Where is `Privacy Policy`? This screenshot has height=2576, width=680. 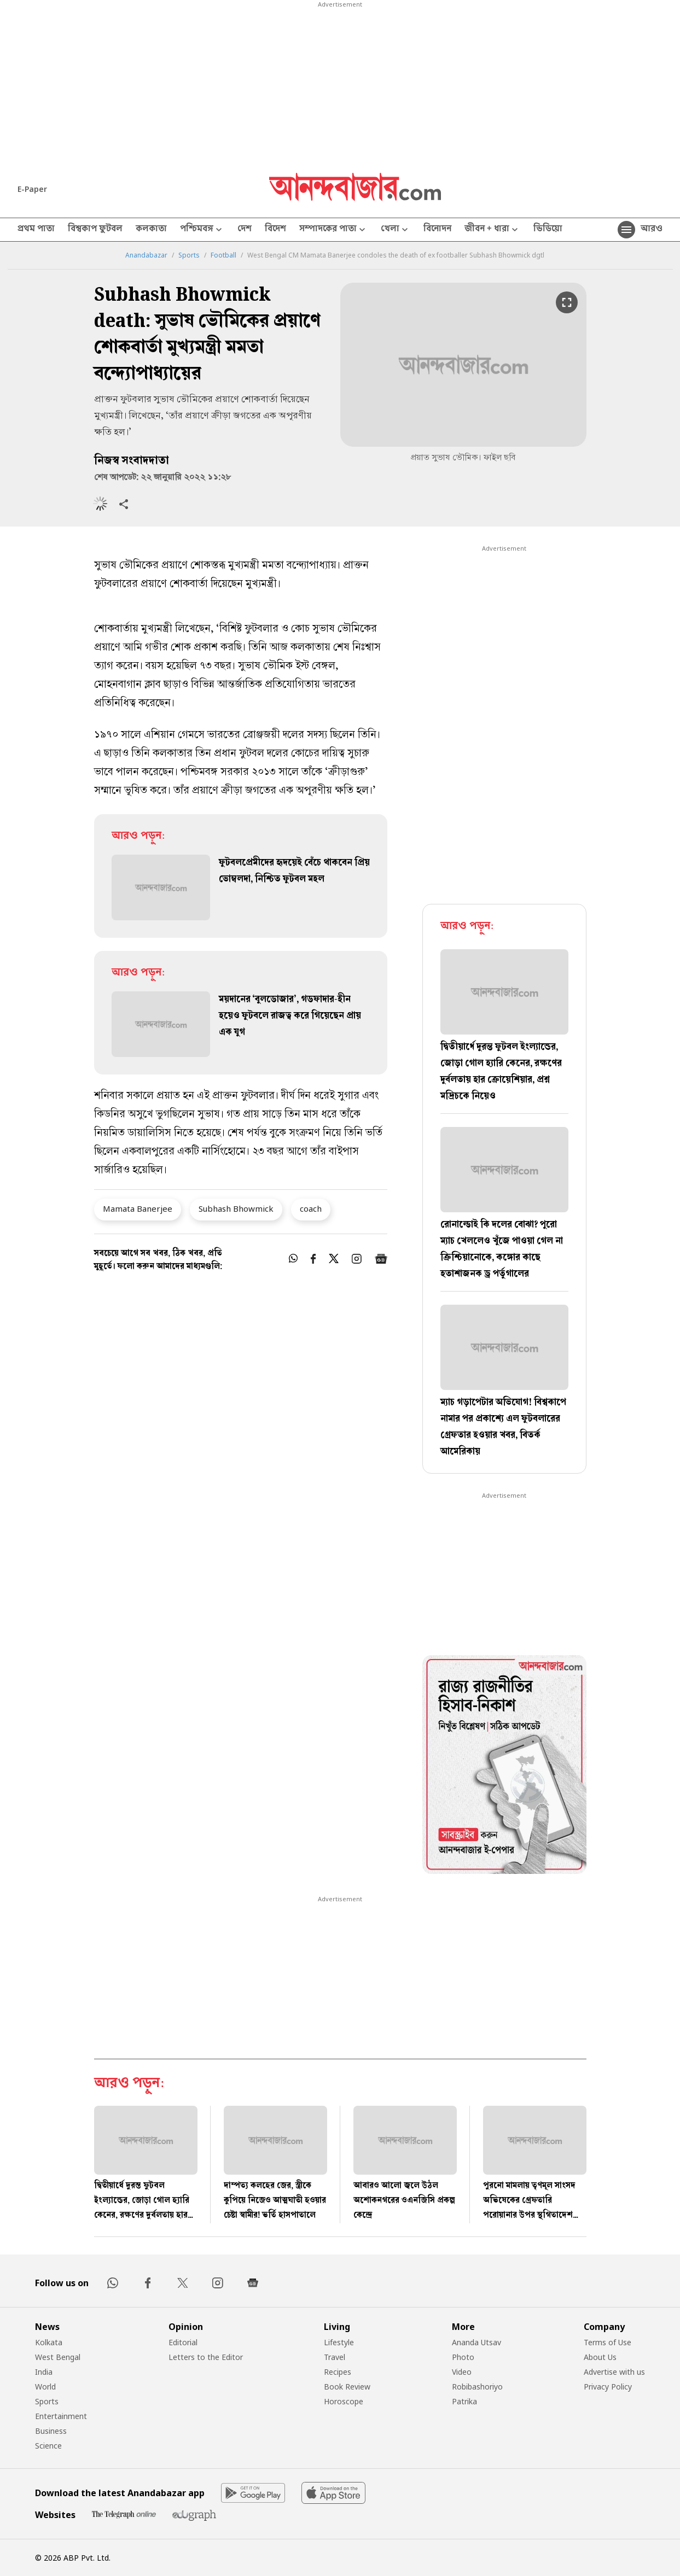
Privacy Policy is located at coordinates (608, 2386).